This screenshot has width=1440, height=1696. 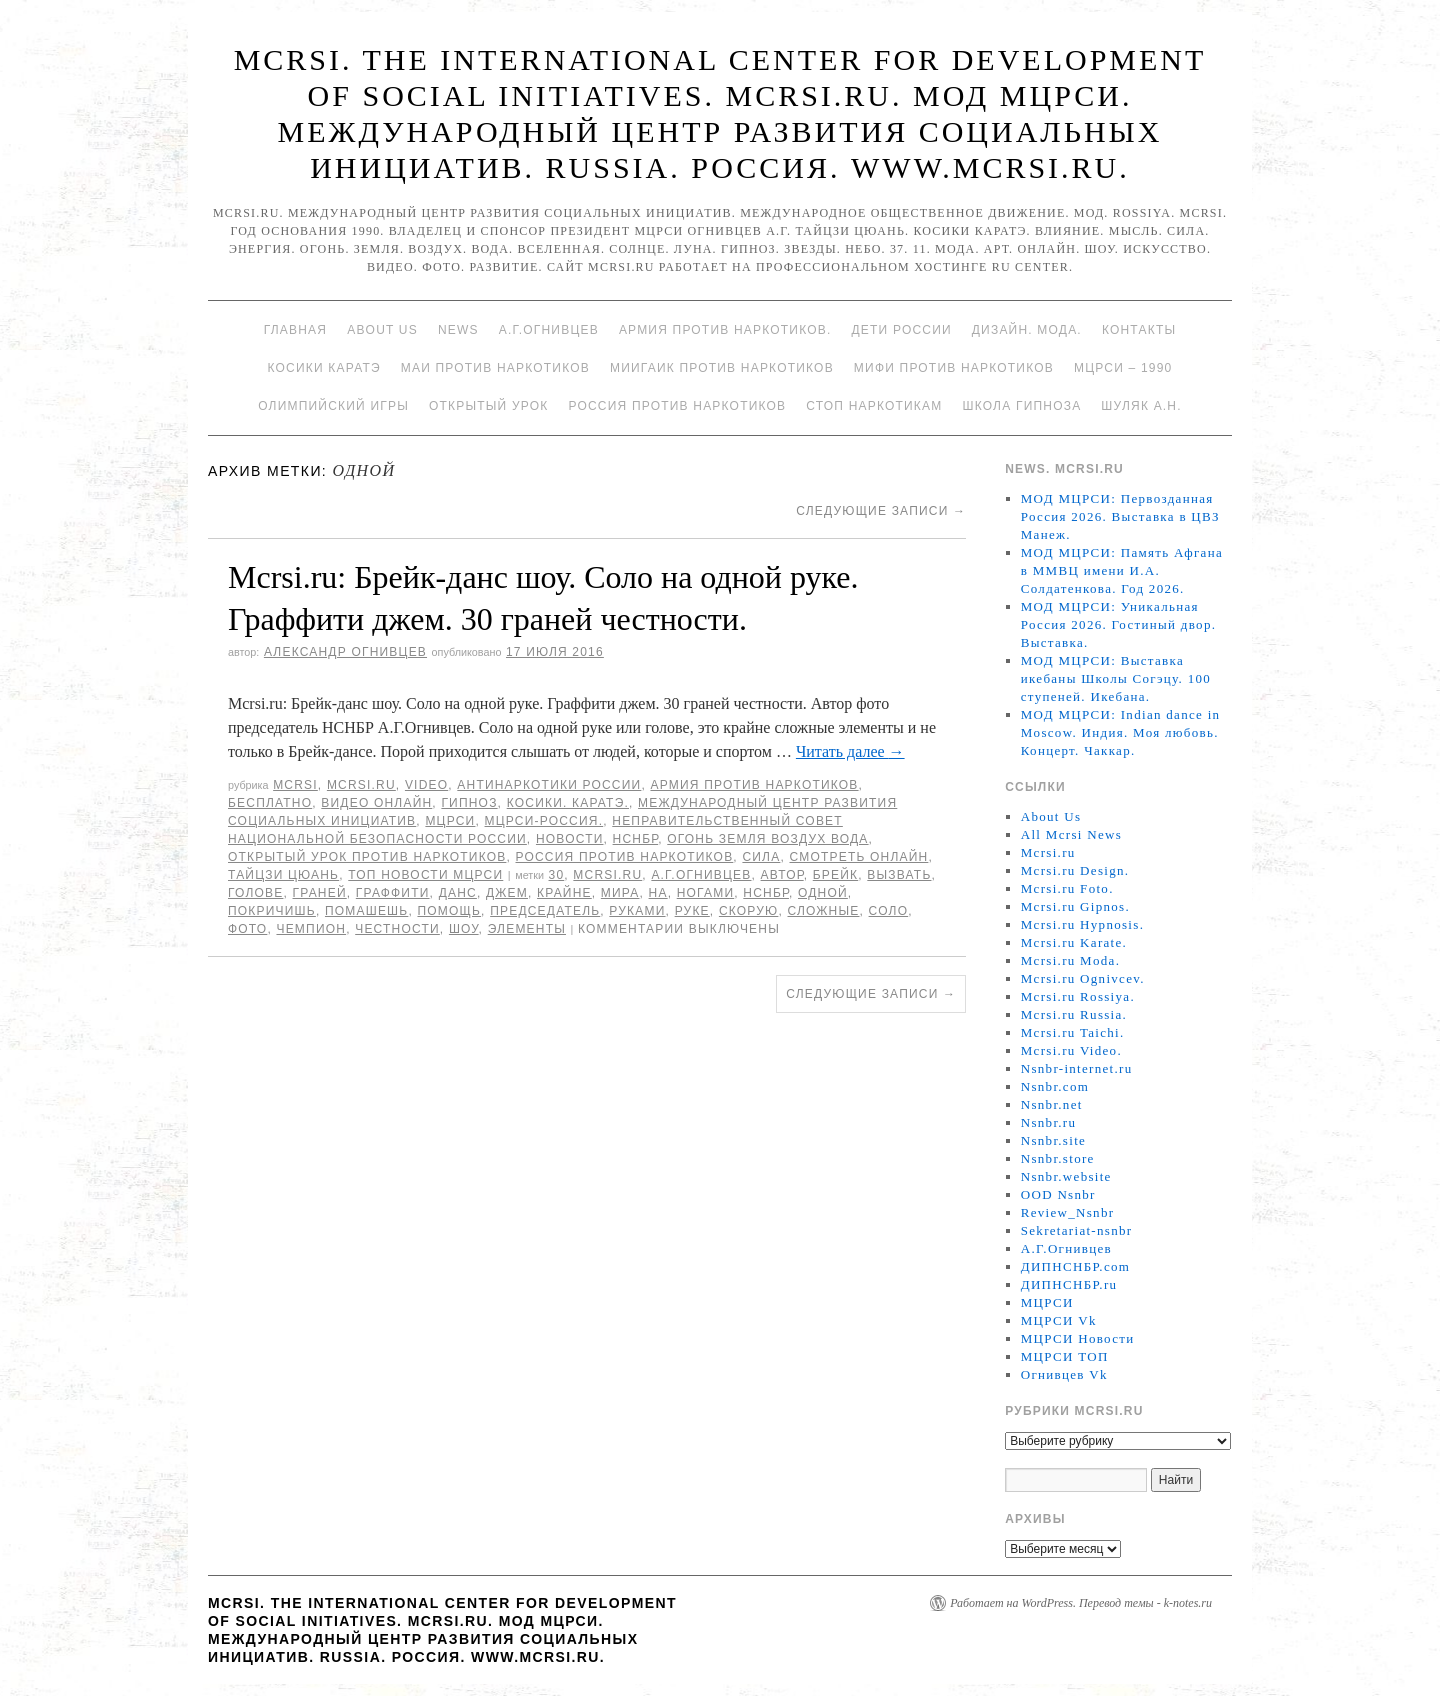 What do you see at coordinates (620, 893) in the screenshot?
I see `мира` at bounding box center [620, 893].